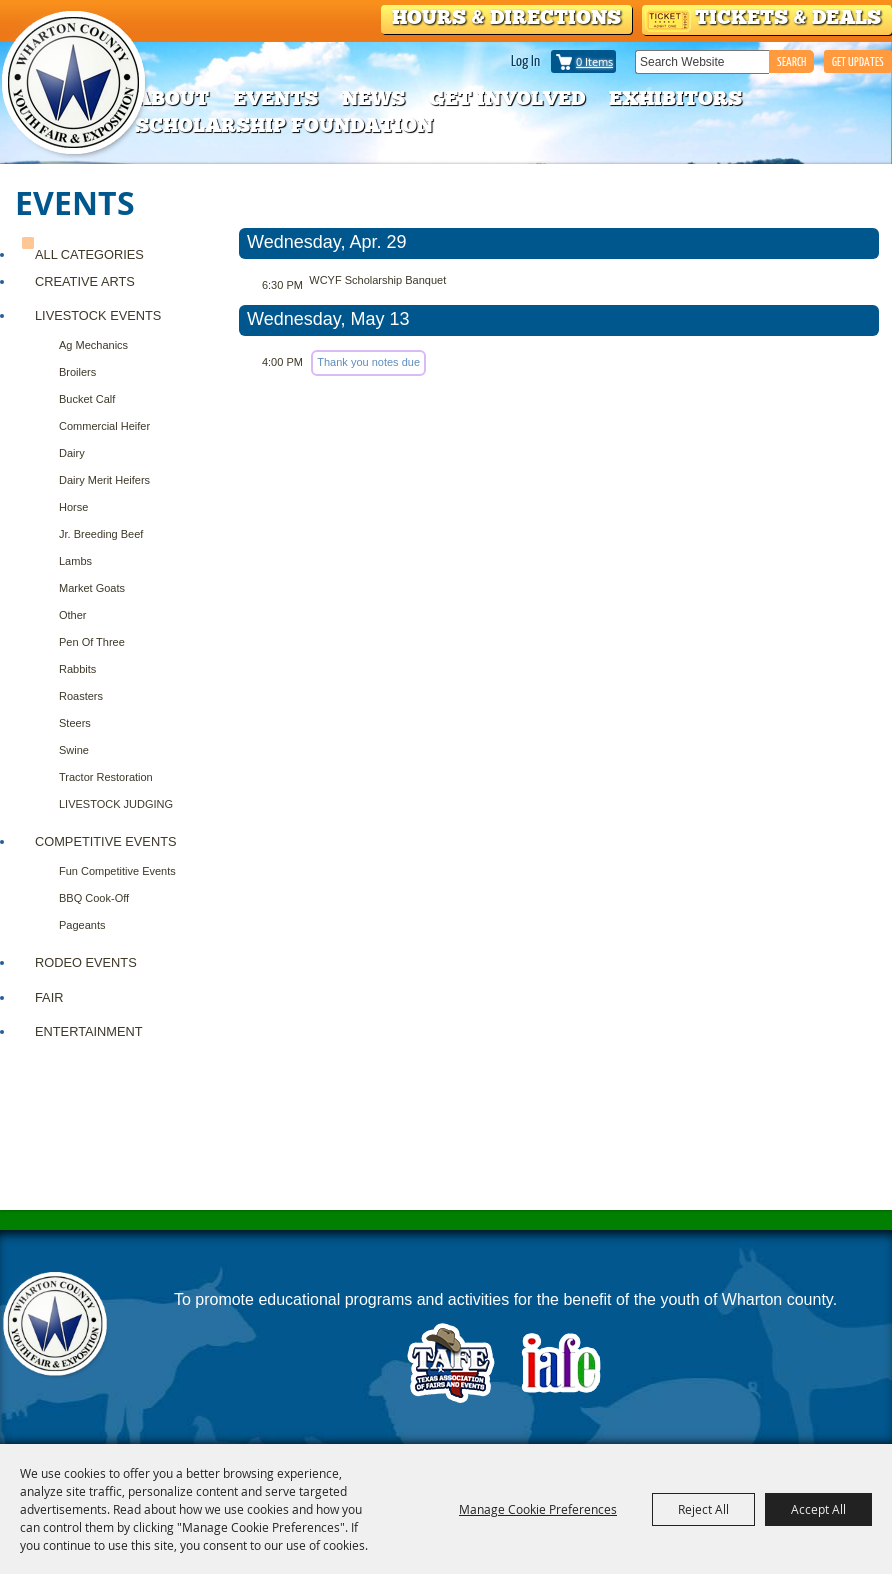  Describe the element at coordinates (788, 17) in the screenshot. I see `Tickets & Deals` at that location.